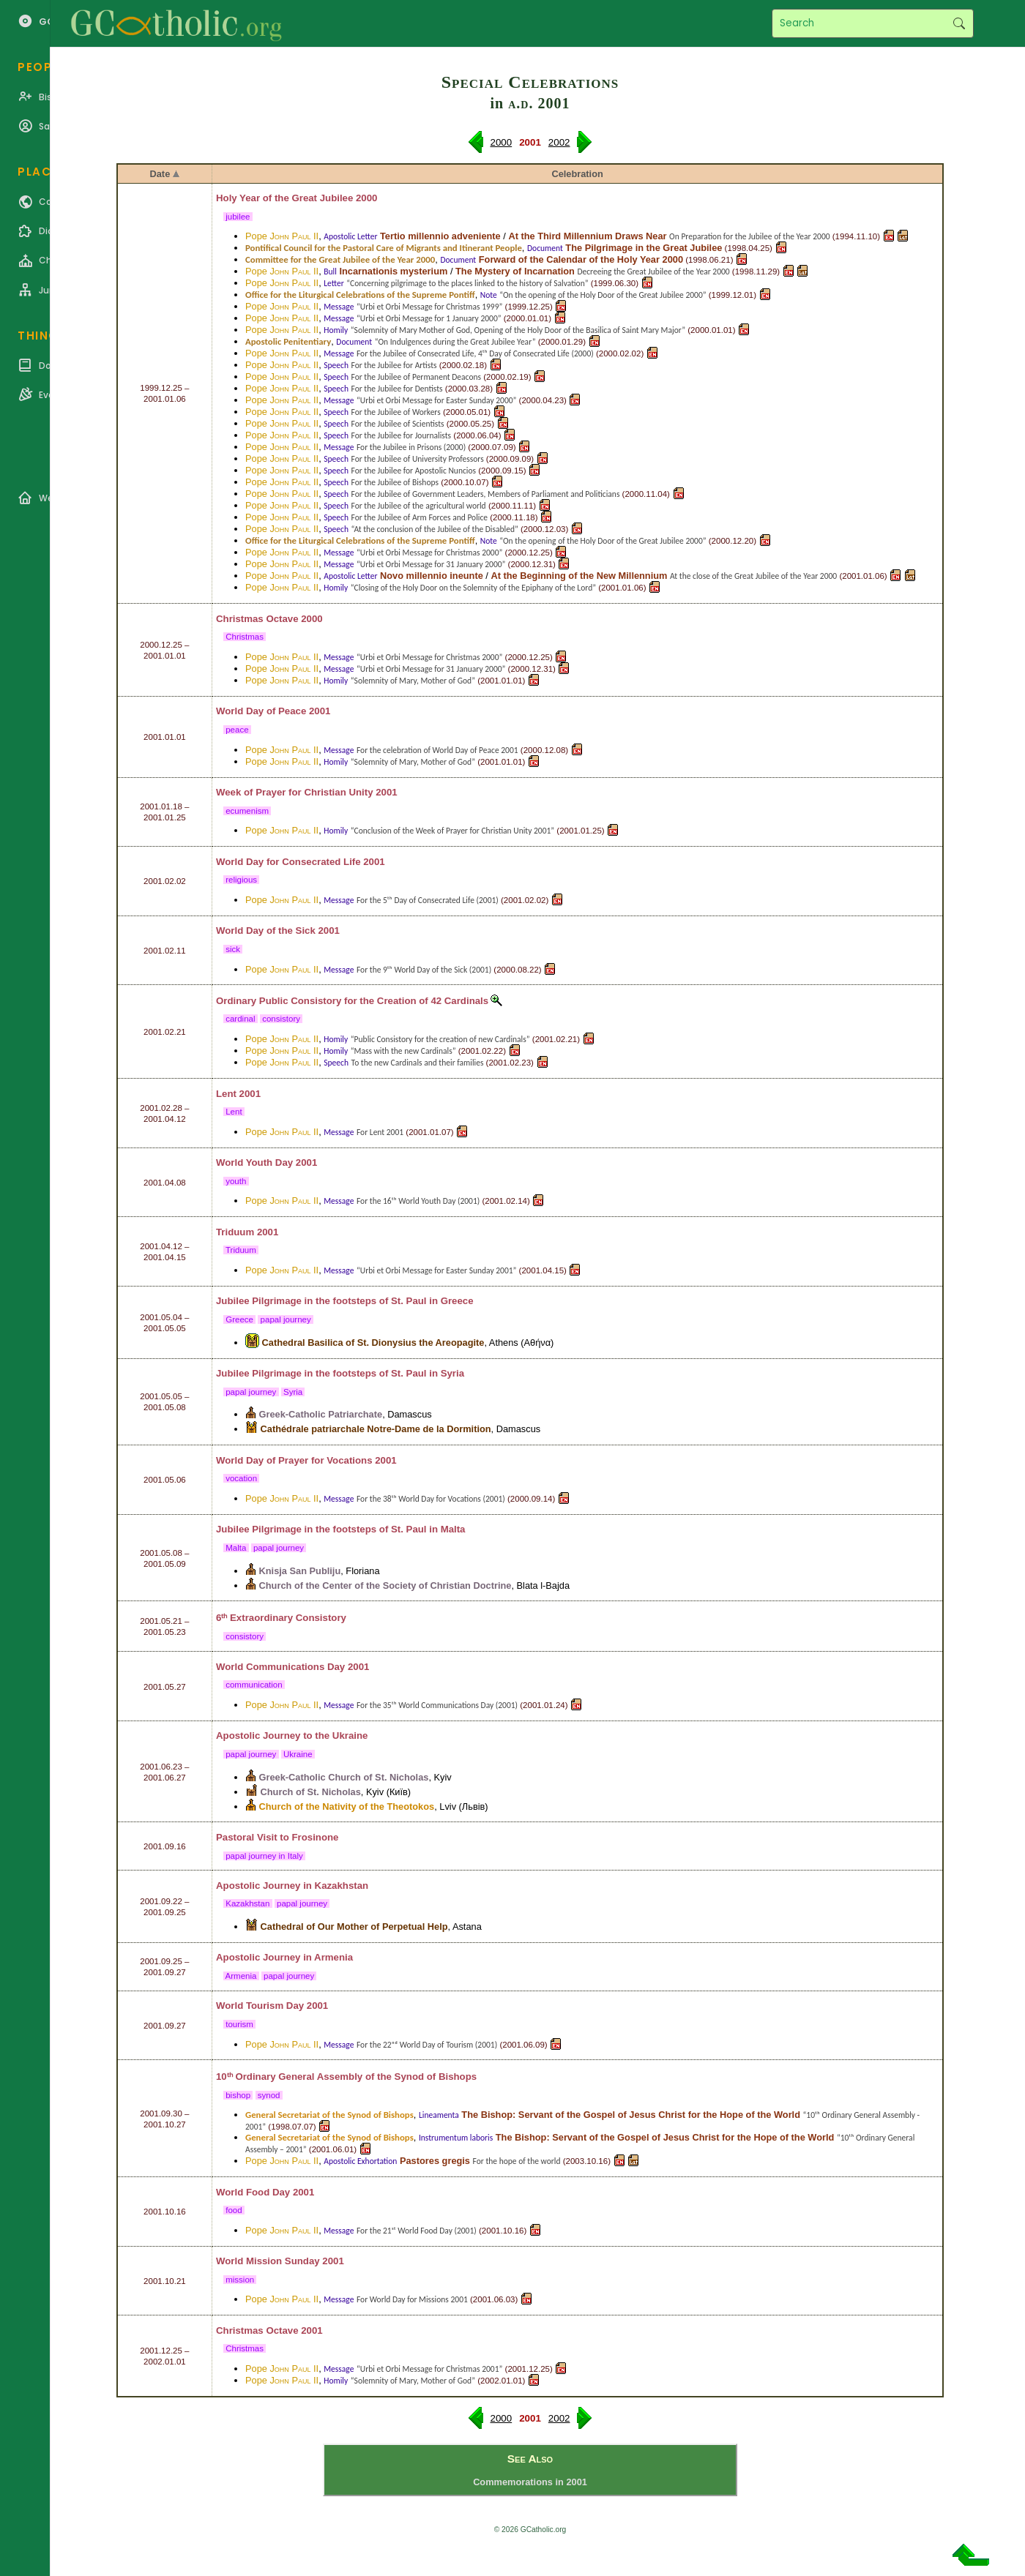 This screenshot has height=2576, width=1025. What do you see at coordinates (414, 470) in the screenshot?
I see `For the Jubilee for Apostolic Nuncios` at bounding box center [414, 470].